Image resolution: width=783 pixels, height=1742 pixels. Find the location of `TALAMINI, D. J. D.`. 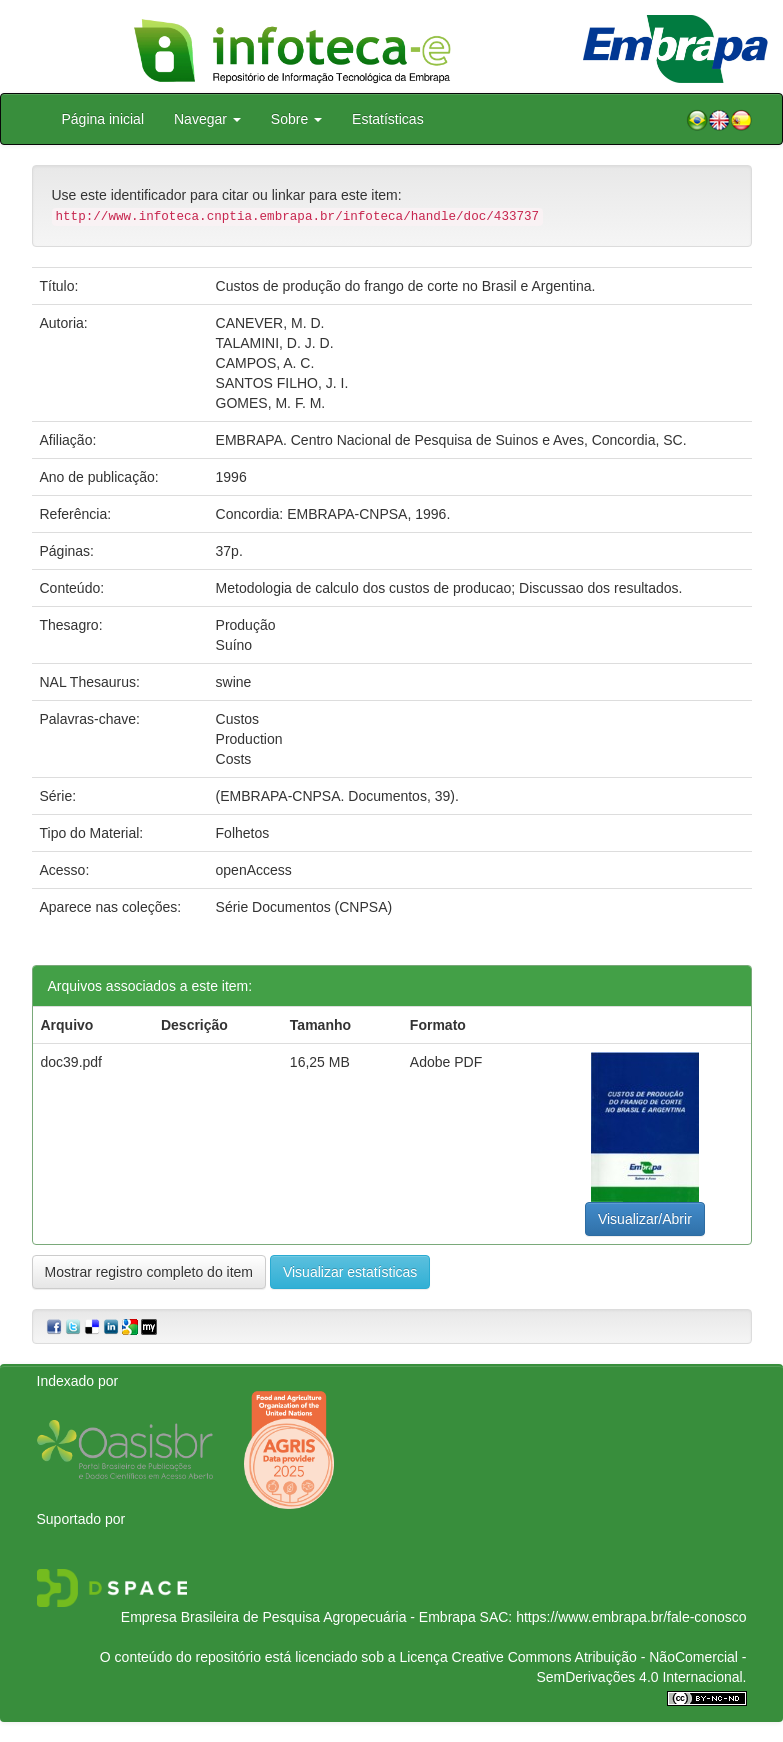

TALAMINI, D. J. D. is located at coordinates (275, 343).